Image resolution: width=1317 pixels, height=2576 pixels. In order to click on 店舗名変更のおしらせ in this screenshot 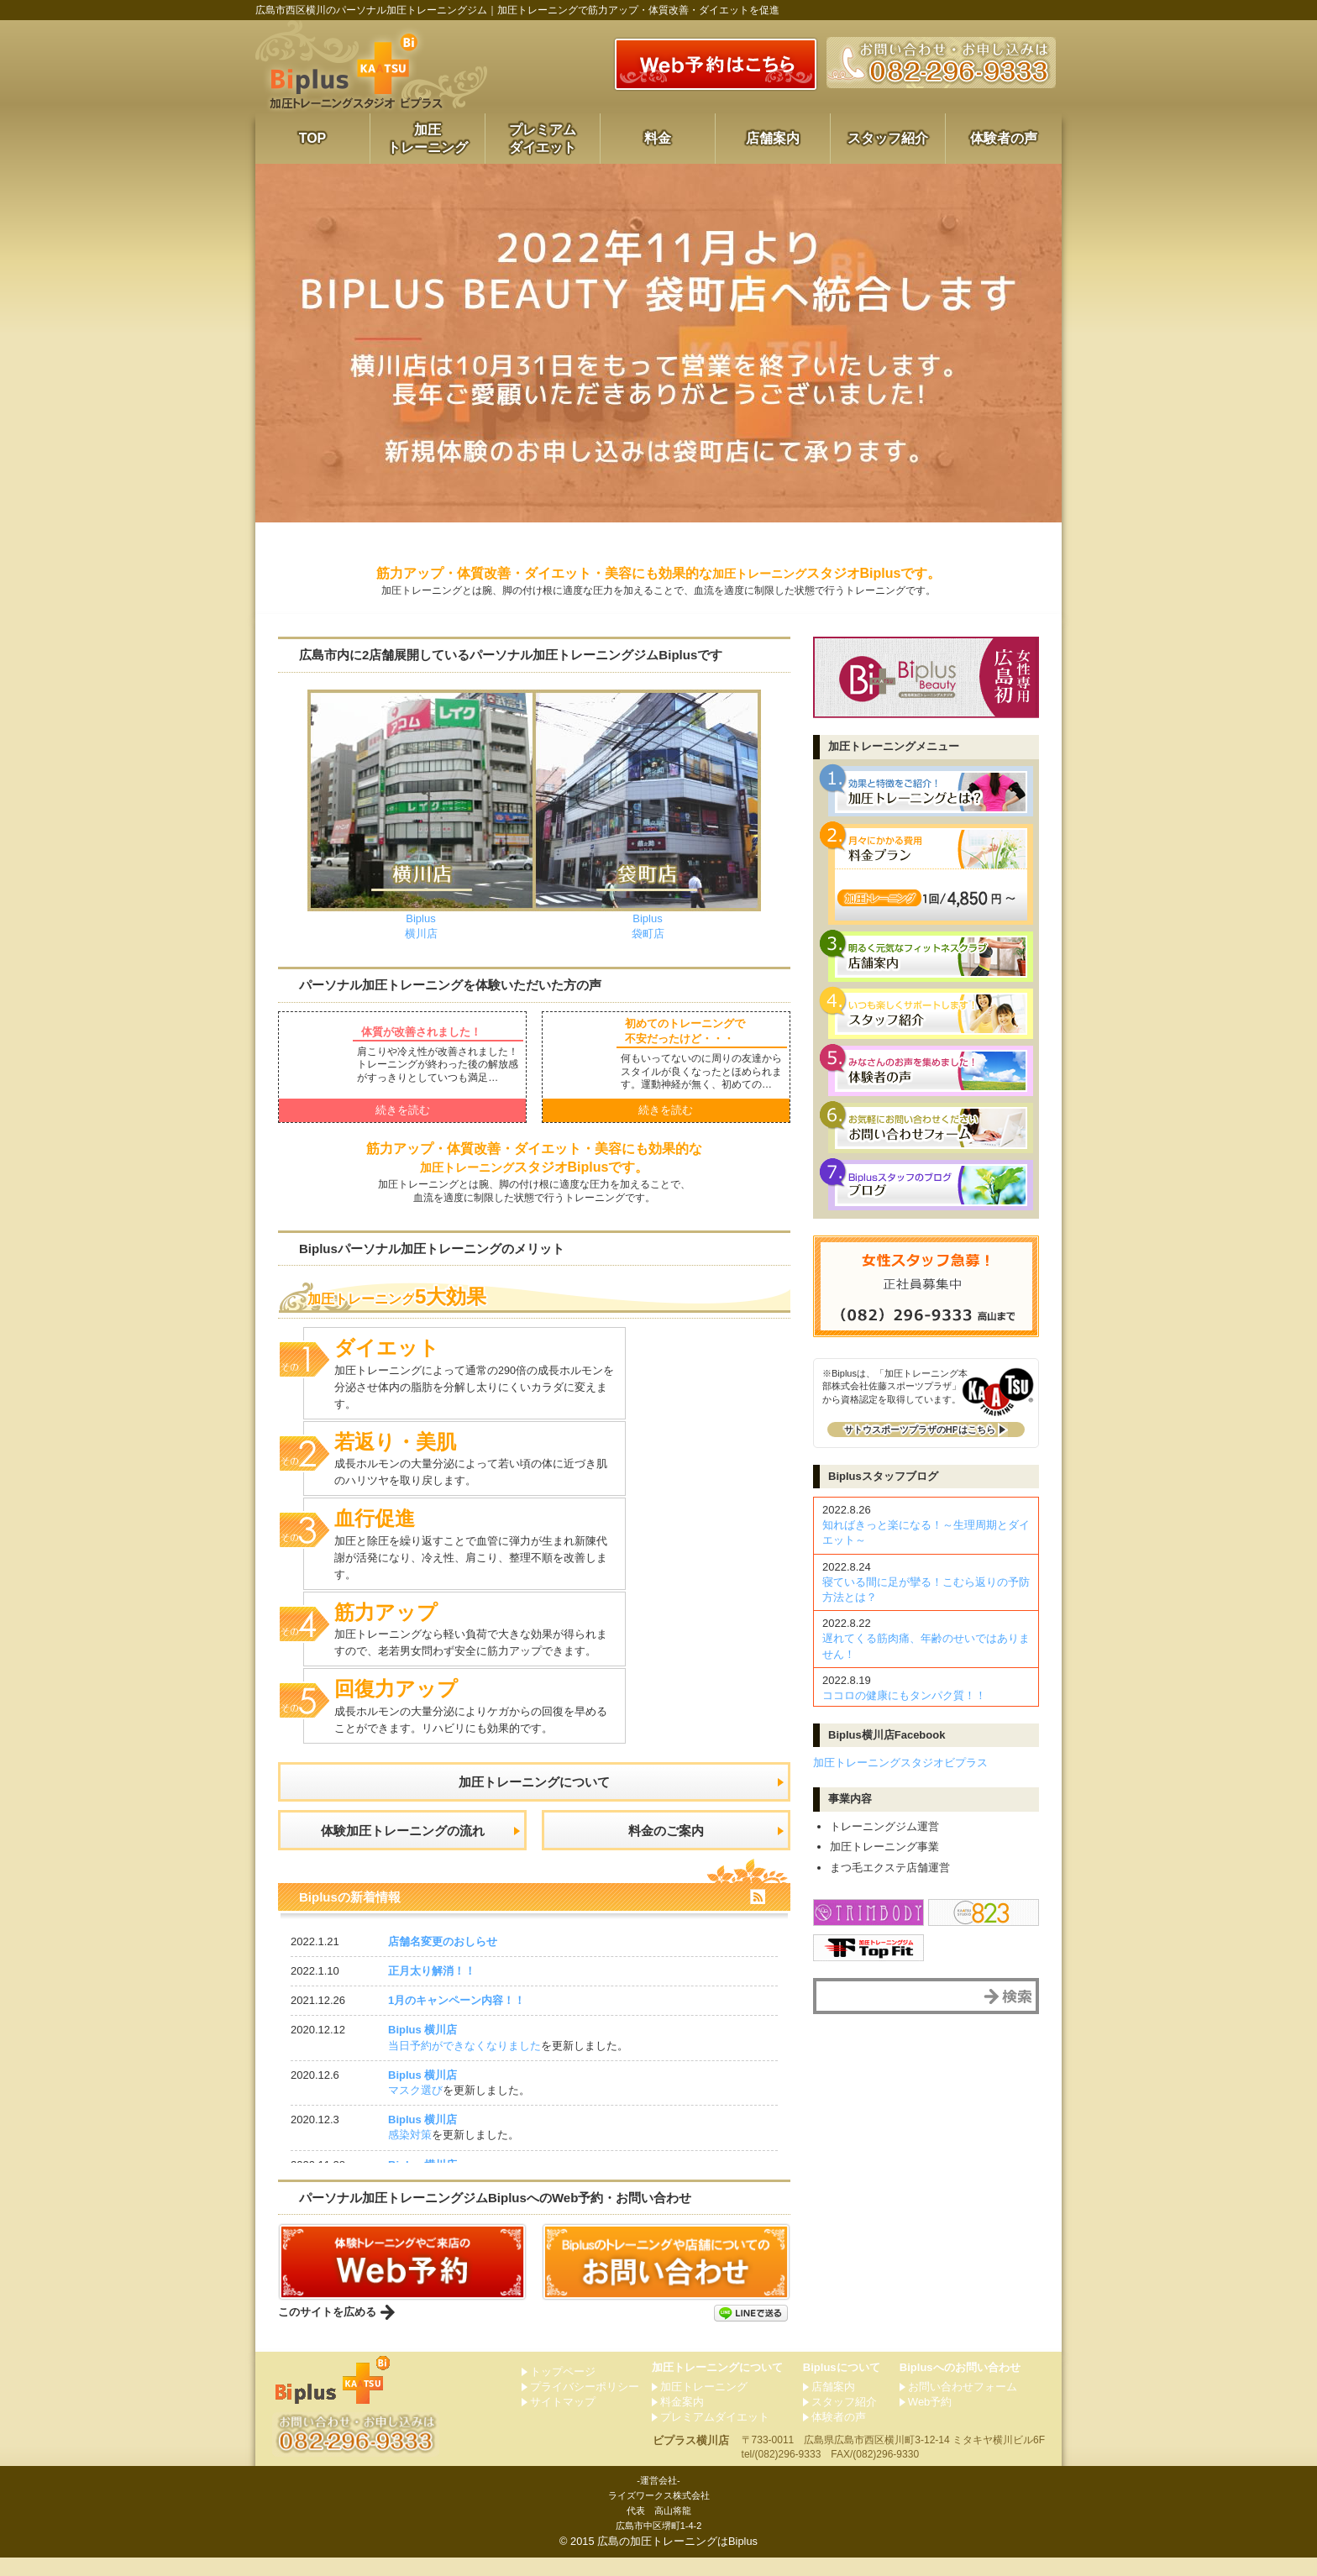, I will do `click(442, 1960)`.